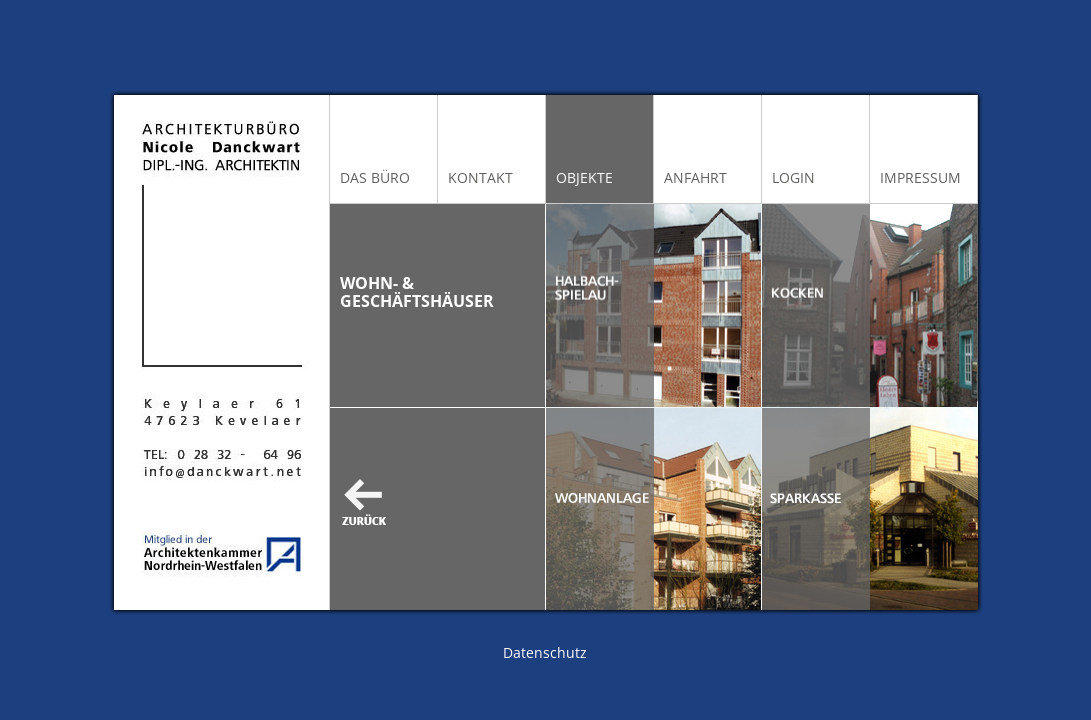 The image size is (1091, 720). What do you see at coordinates (375, 177) in the screenshot?
I see `Das Büro` at bounding box center [375, 177].